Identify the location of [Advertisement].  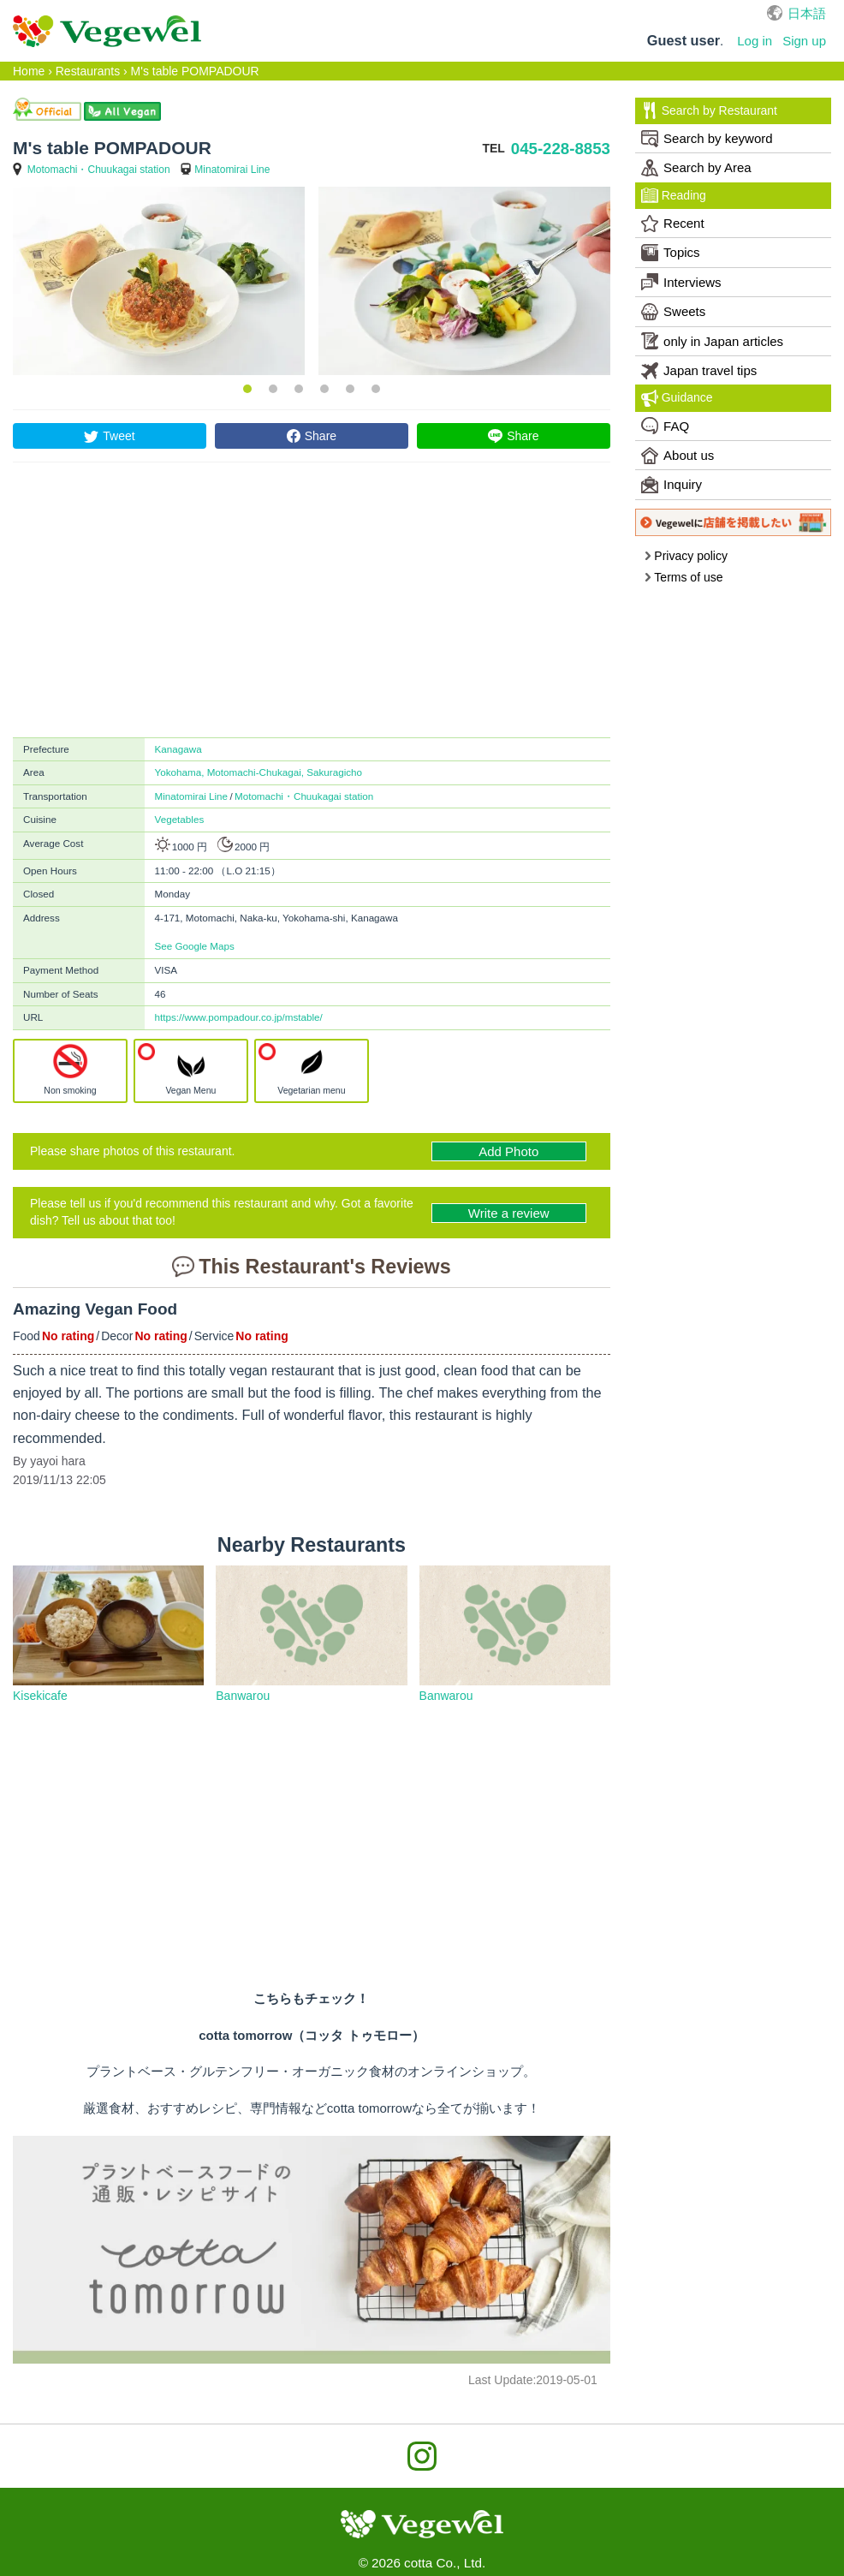
(311, 608).